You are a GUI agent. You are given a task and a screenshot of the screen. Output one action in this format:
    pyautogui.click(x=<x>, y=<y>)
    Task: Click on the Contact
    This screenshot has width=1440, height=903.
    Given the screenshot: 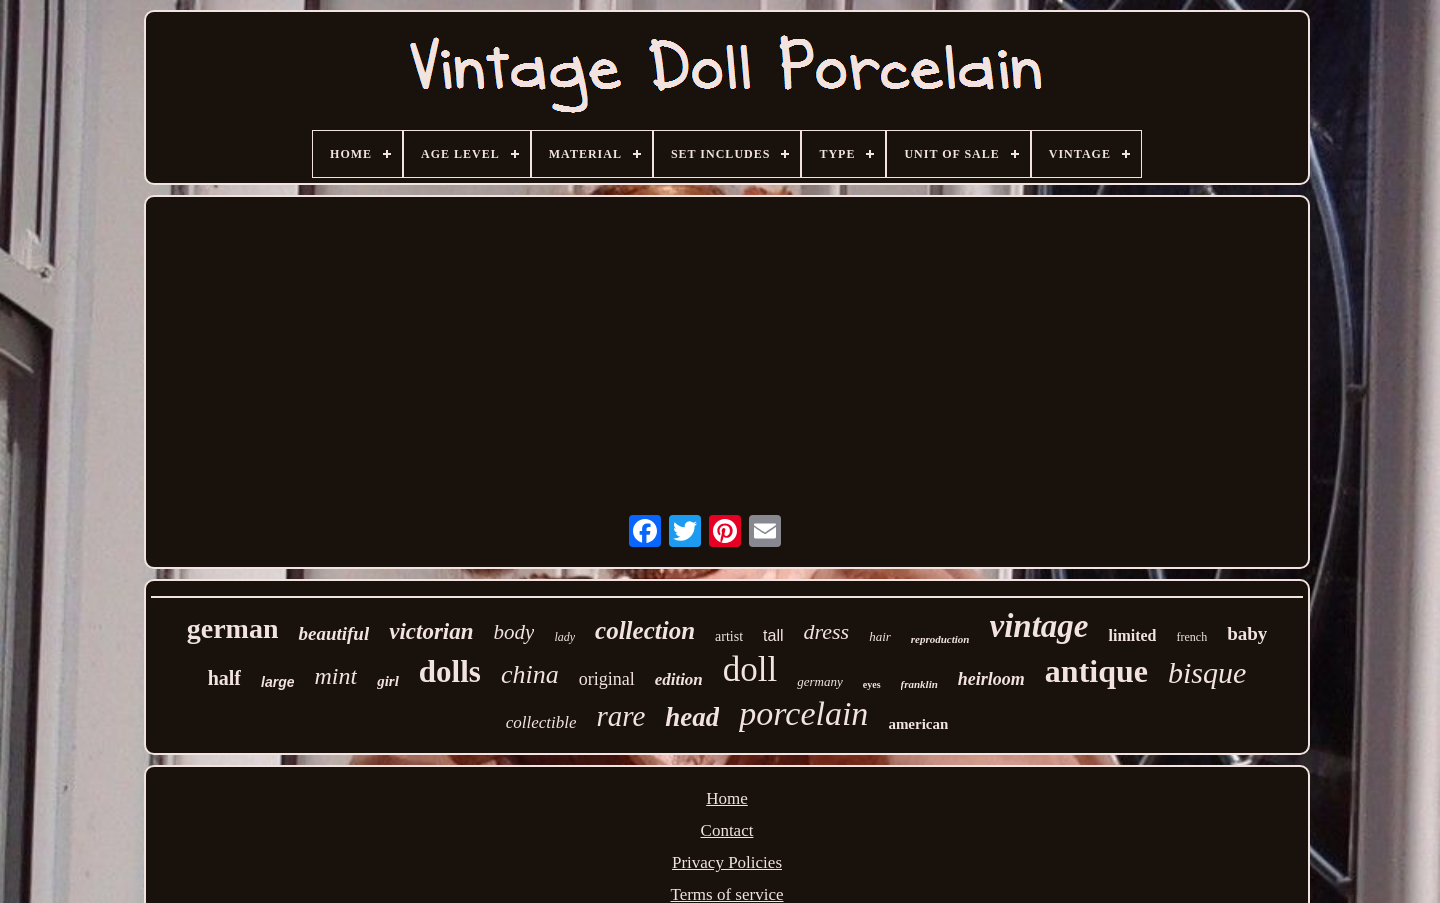 What is the action you would take?
    pyautogui.click(x=727, y=830)
    